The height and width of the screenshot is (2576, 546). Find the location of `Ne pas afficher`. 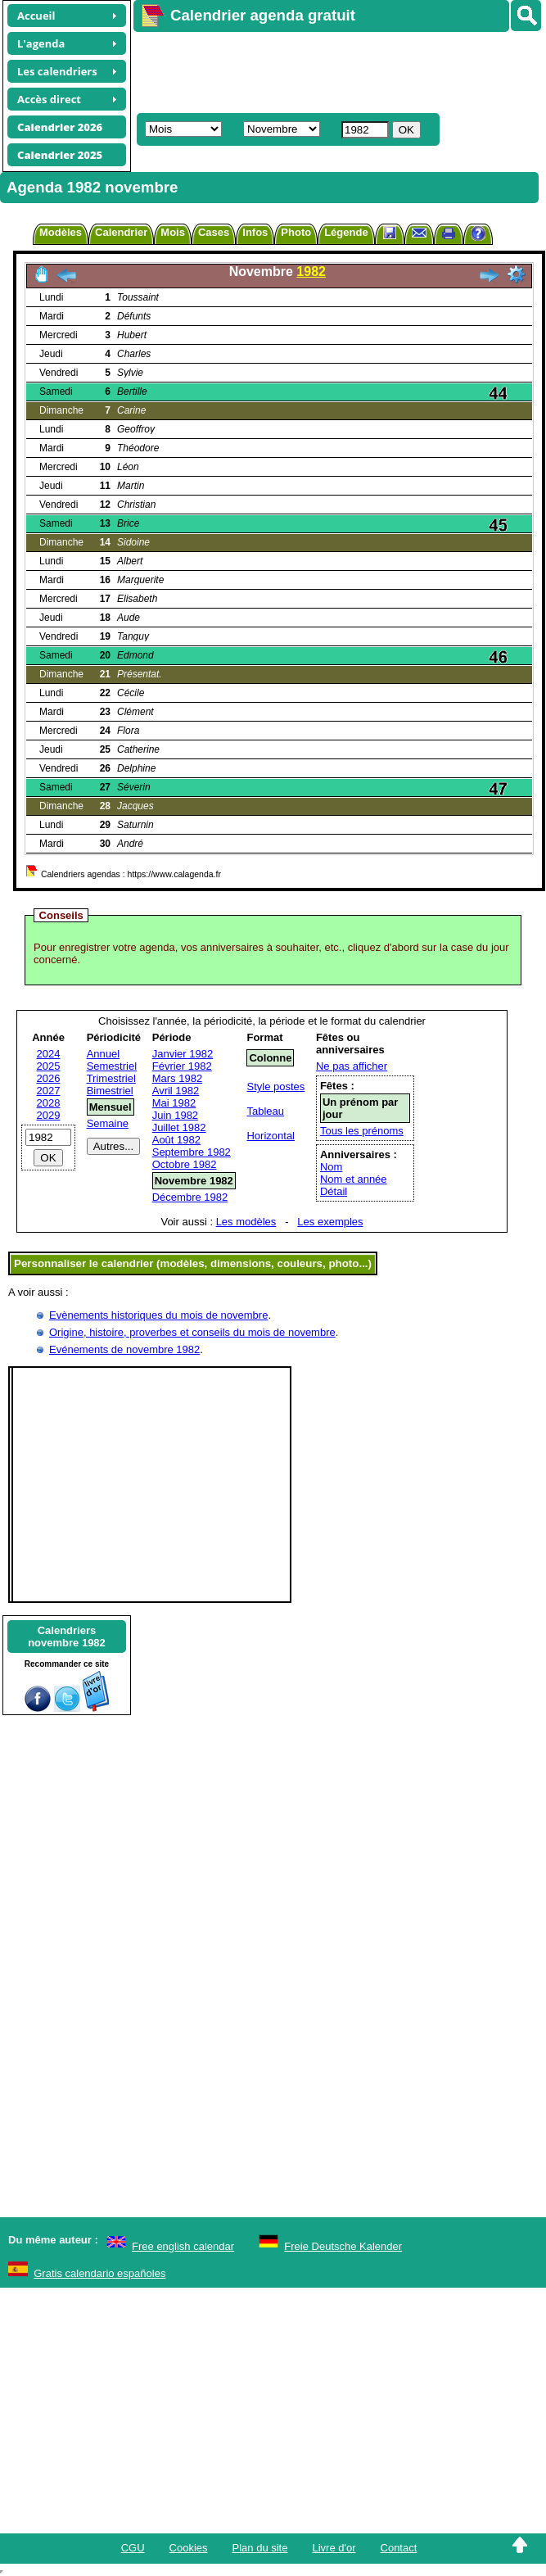

Ne pas afficher is located at coordinates (351, 1066).